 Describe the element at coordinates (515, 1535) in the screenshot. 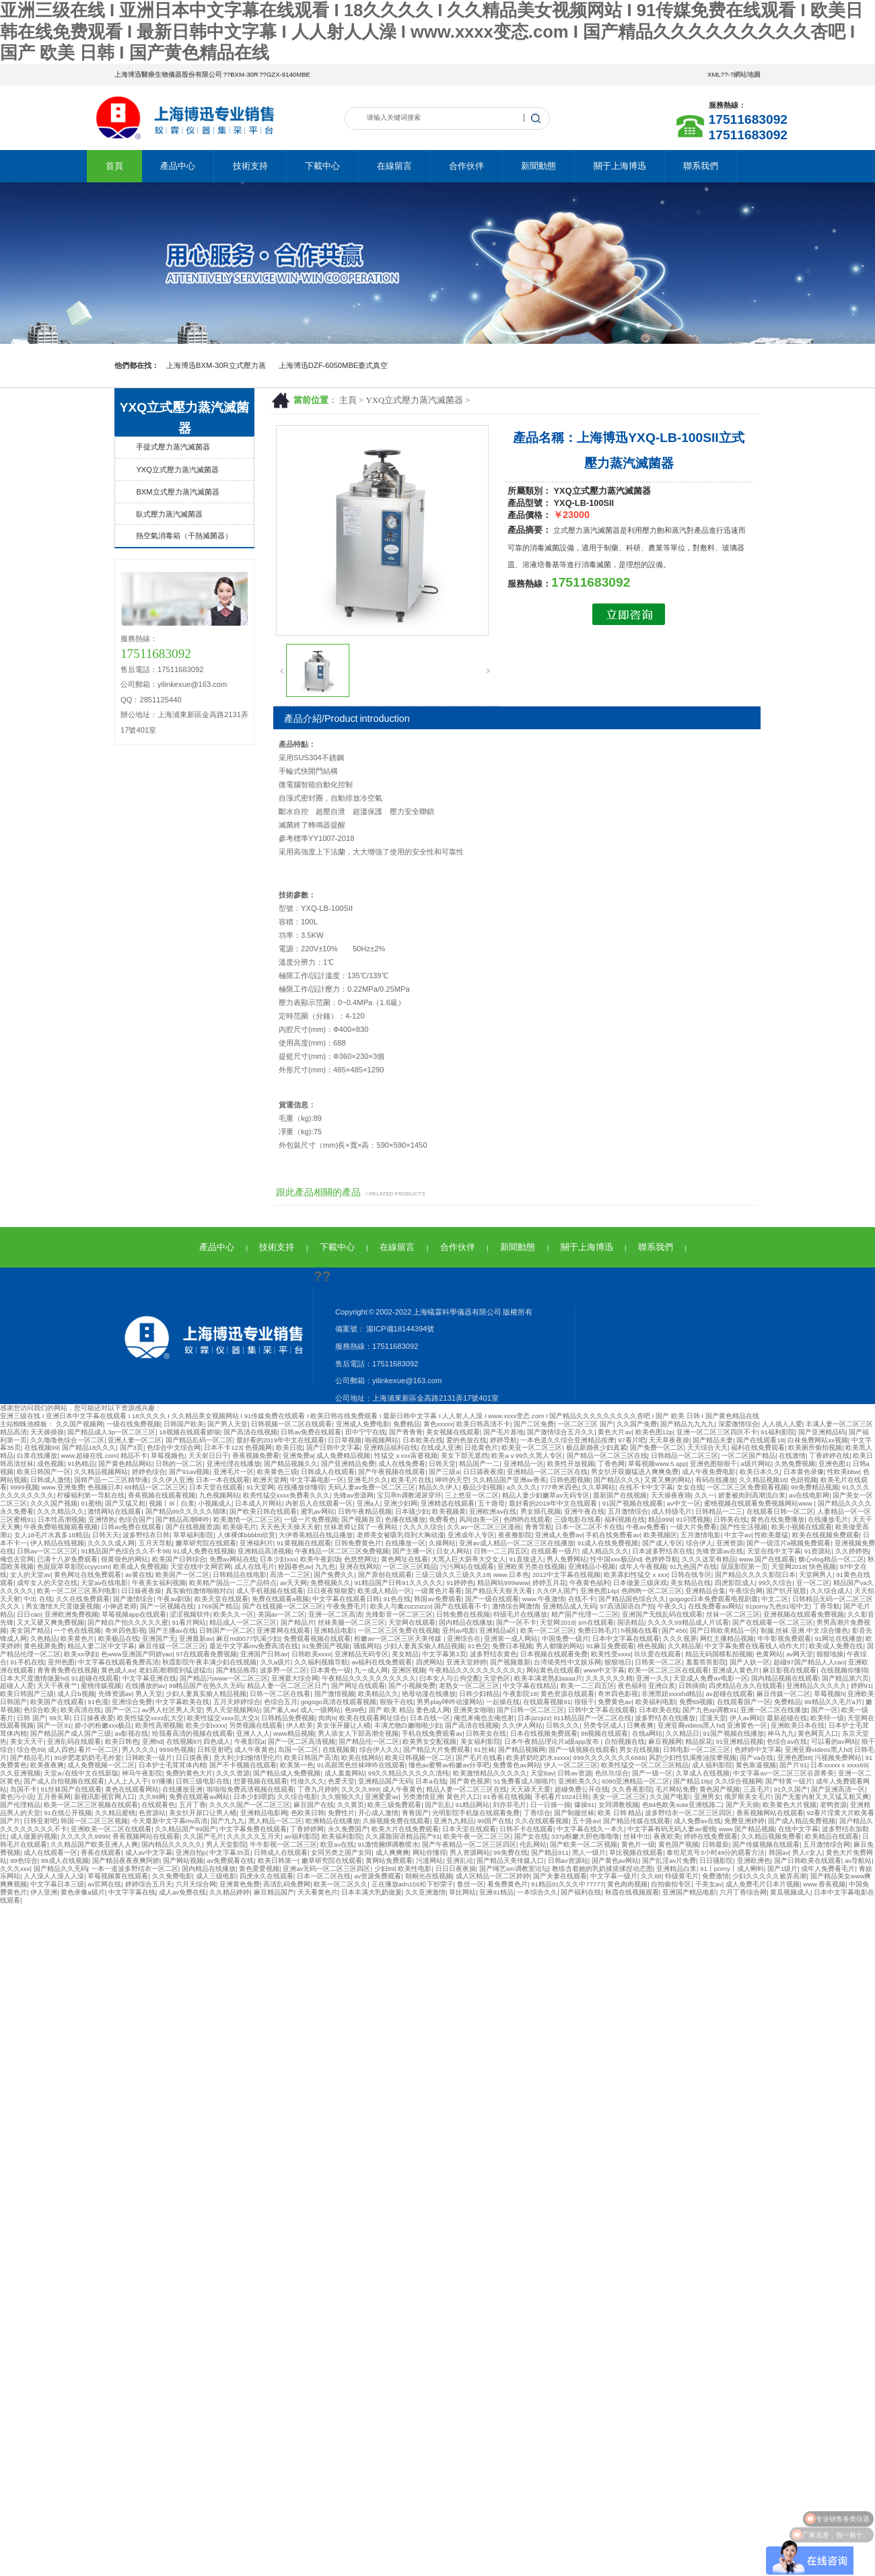

I see `夜夜撸影院` at that location.